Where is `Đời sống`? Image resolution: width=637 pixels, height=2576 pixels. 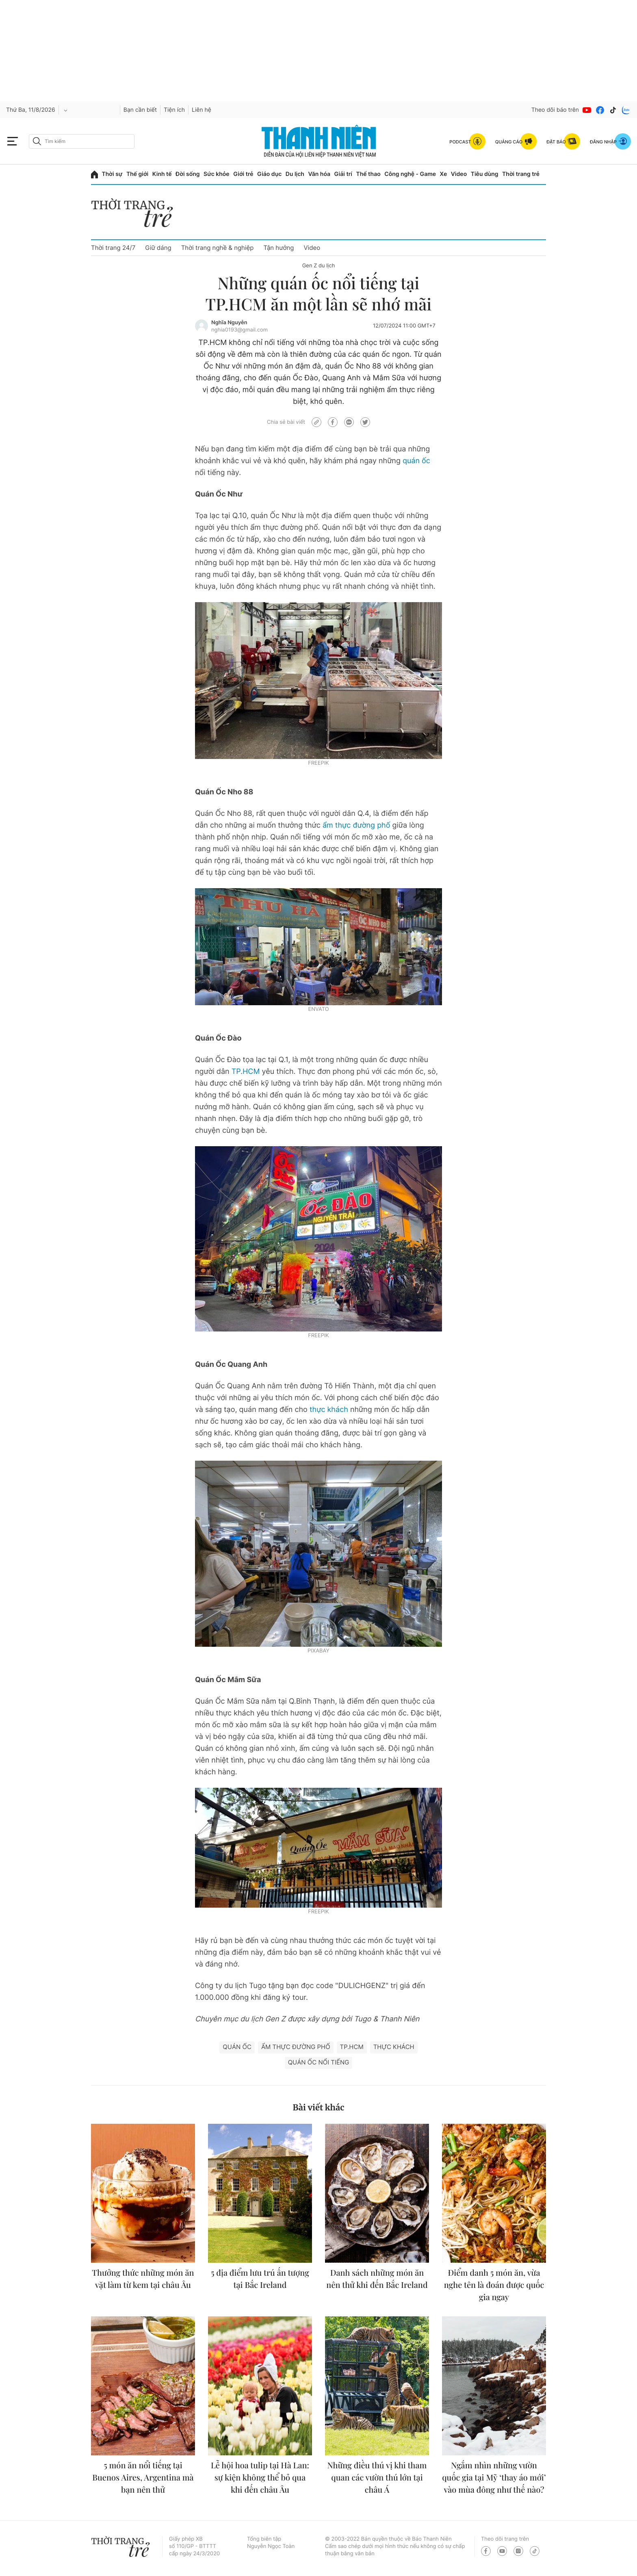 Đời sống is located at coordinates (187, 174).